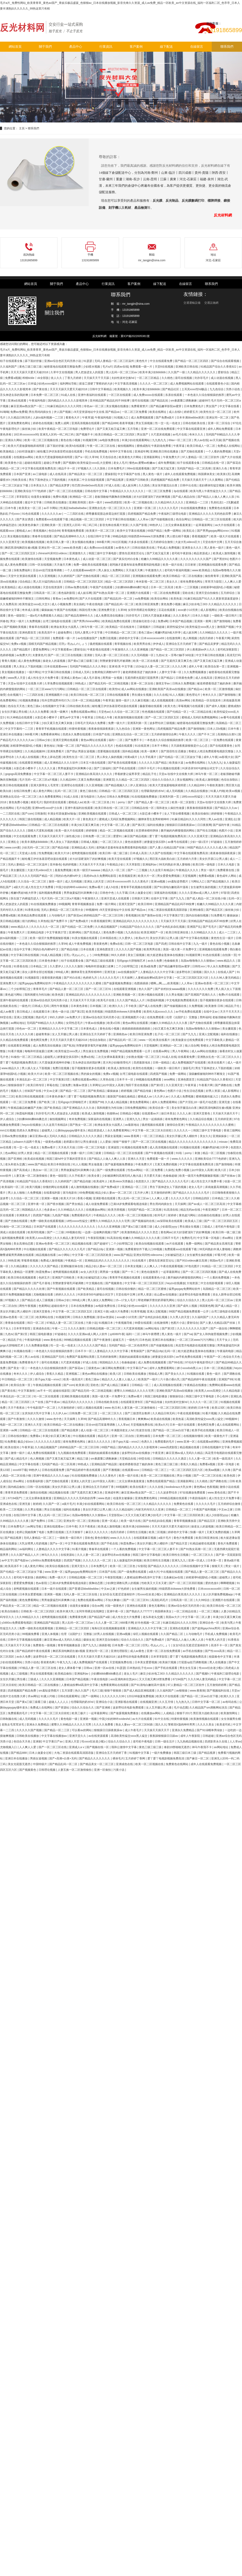 Image resolution: width=242 pixels, height=2576 pixels. Describe the element at coordinates (170, 1175) in the screenshot. I see `色偷偷超碰` at that location.